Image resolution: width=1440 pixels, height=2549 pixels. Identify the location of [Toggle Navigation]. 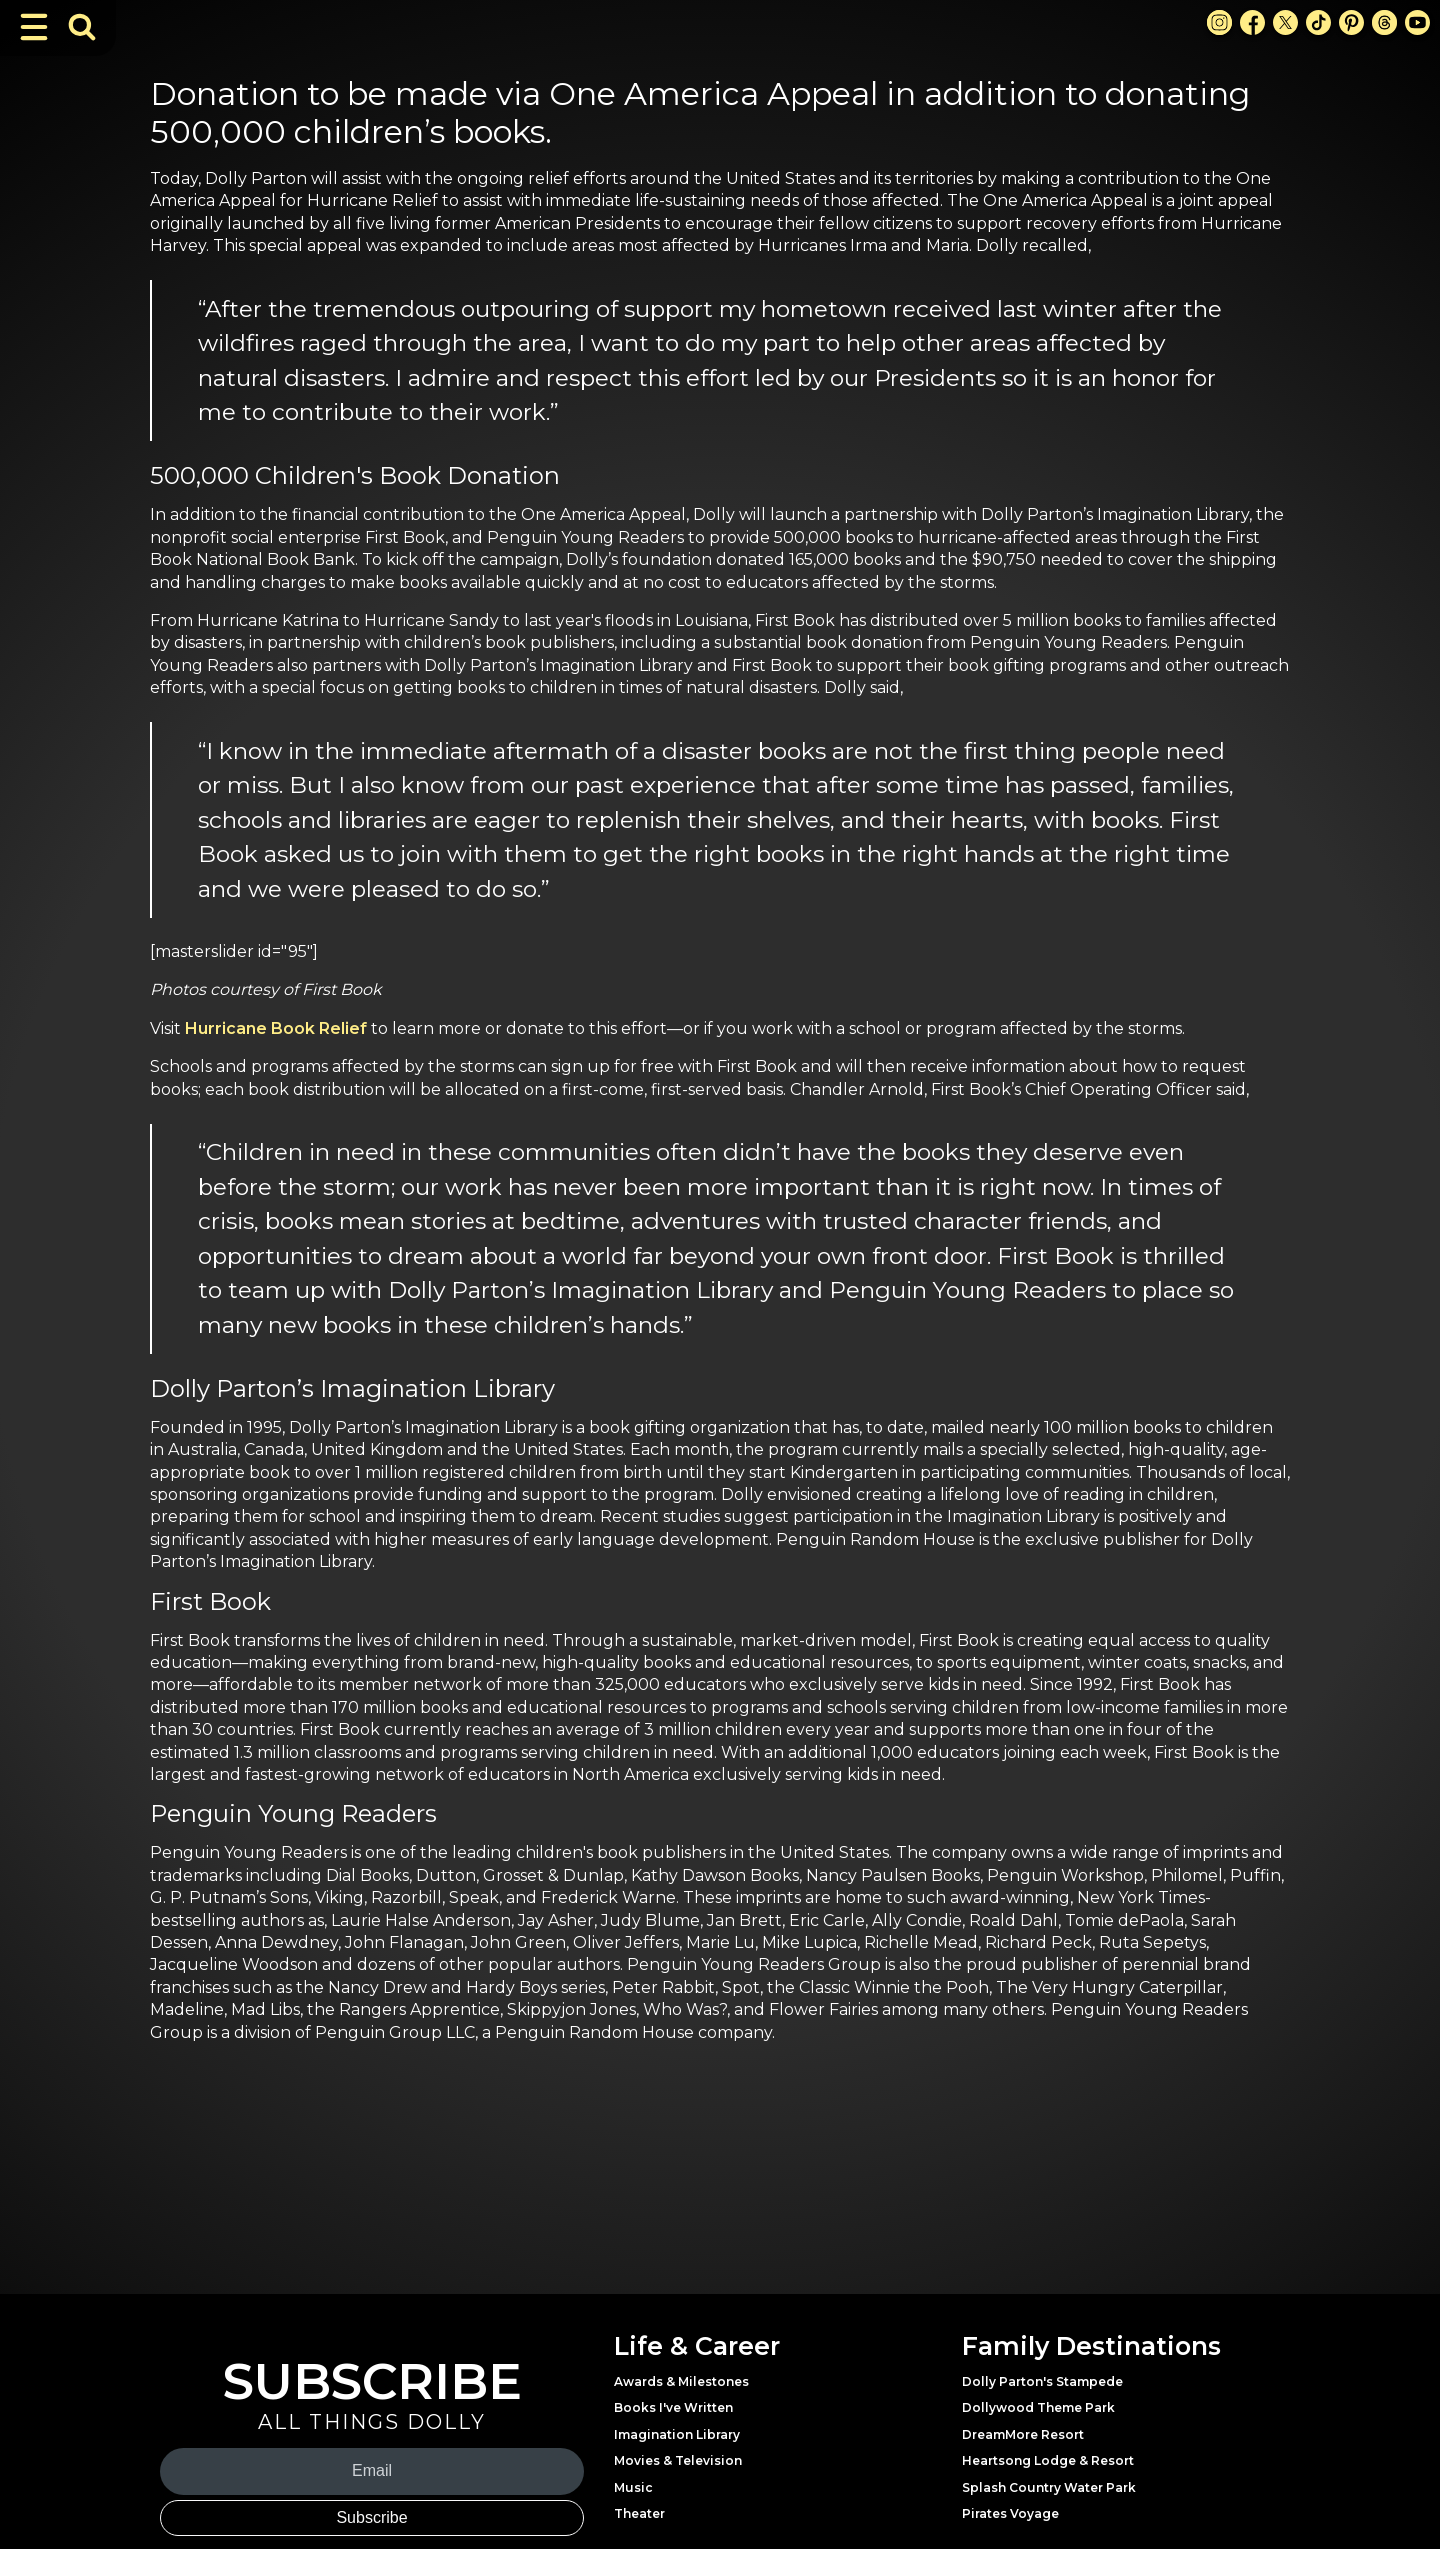
(34, 27).